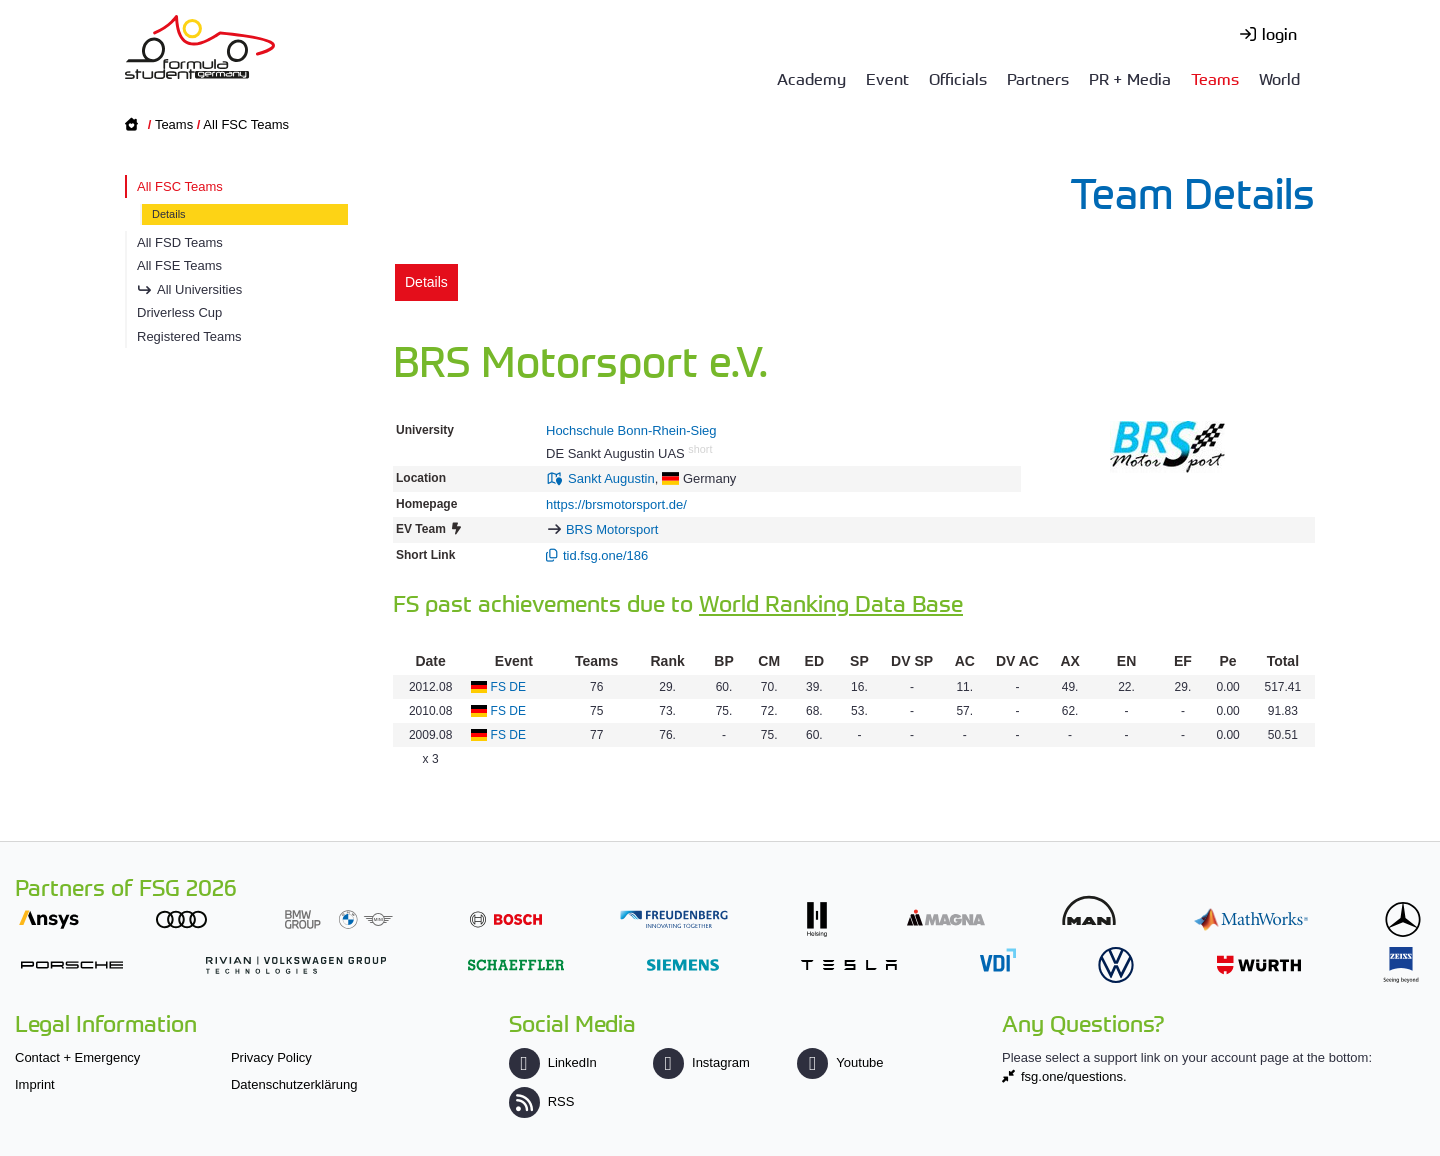  I want to click on Instagram, so click(701, 1062).